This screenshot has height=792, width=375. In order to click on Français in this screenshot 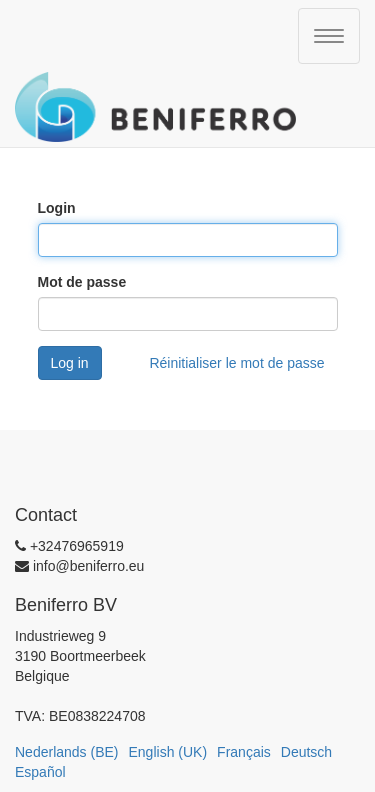, I will do `click(244, 752)`.